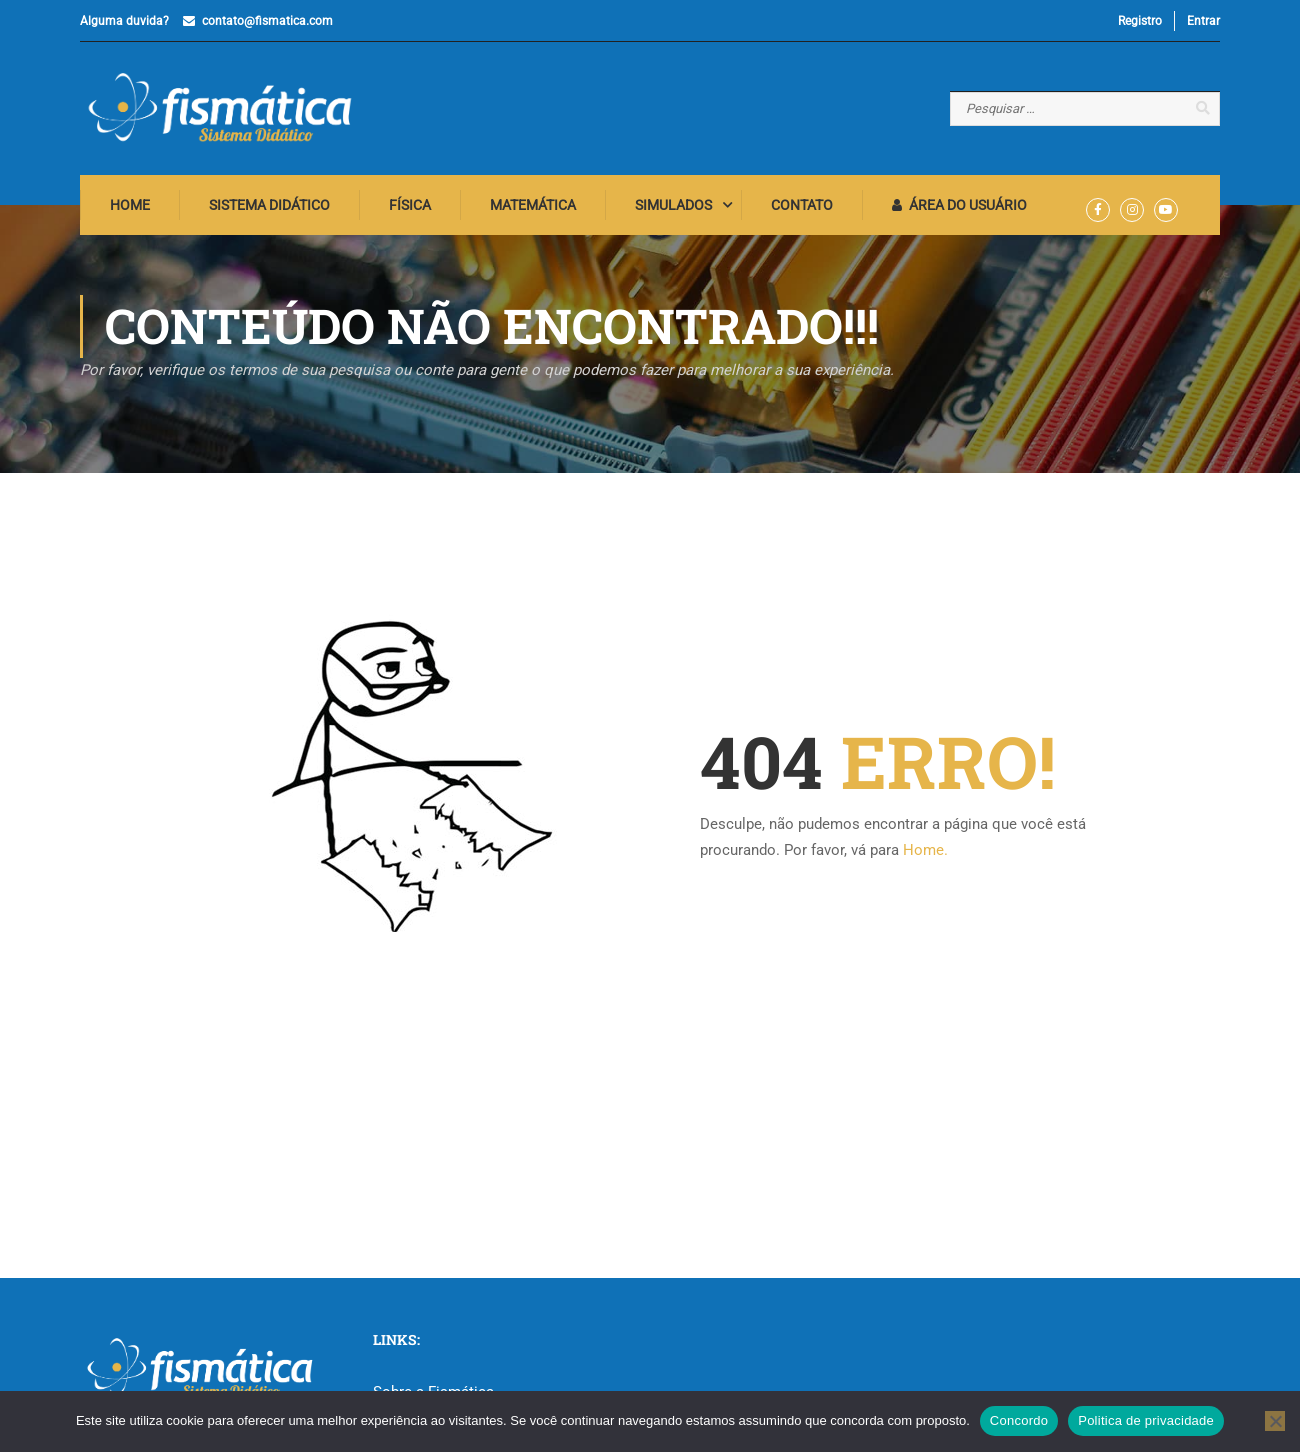  What do you see at coordinates (267, 21) in the screenshot?
I see `contato@fismatica.com` at bounding box center [267, 21].